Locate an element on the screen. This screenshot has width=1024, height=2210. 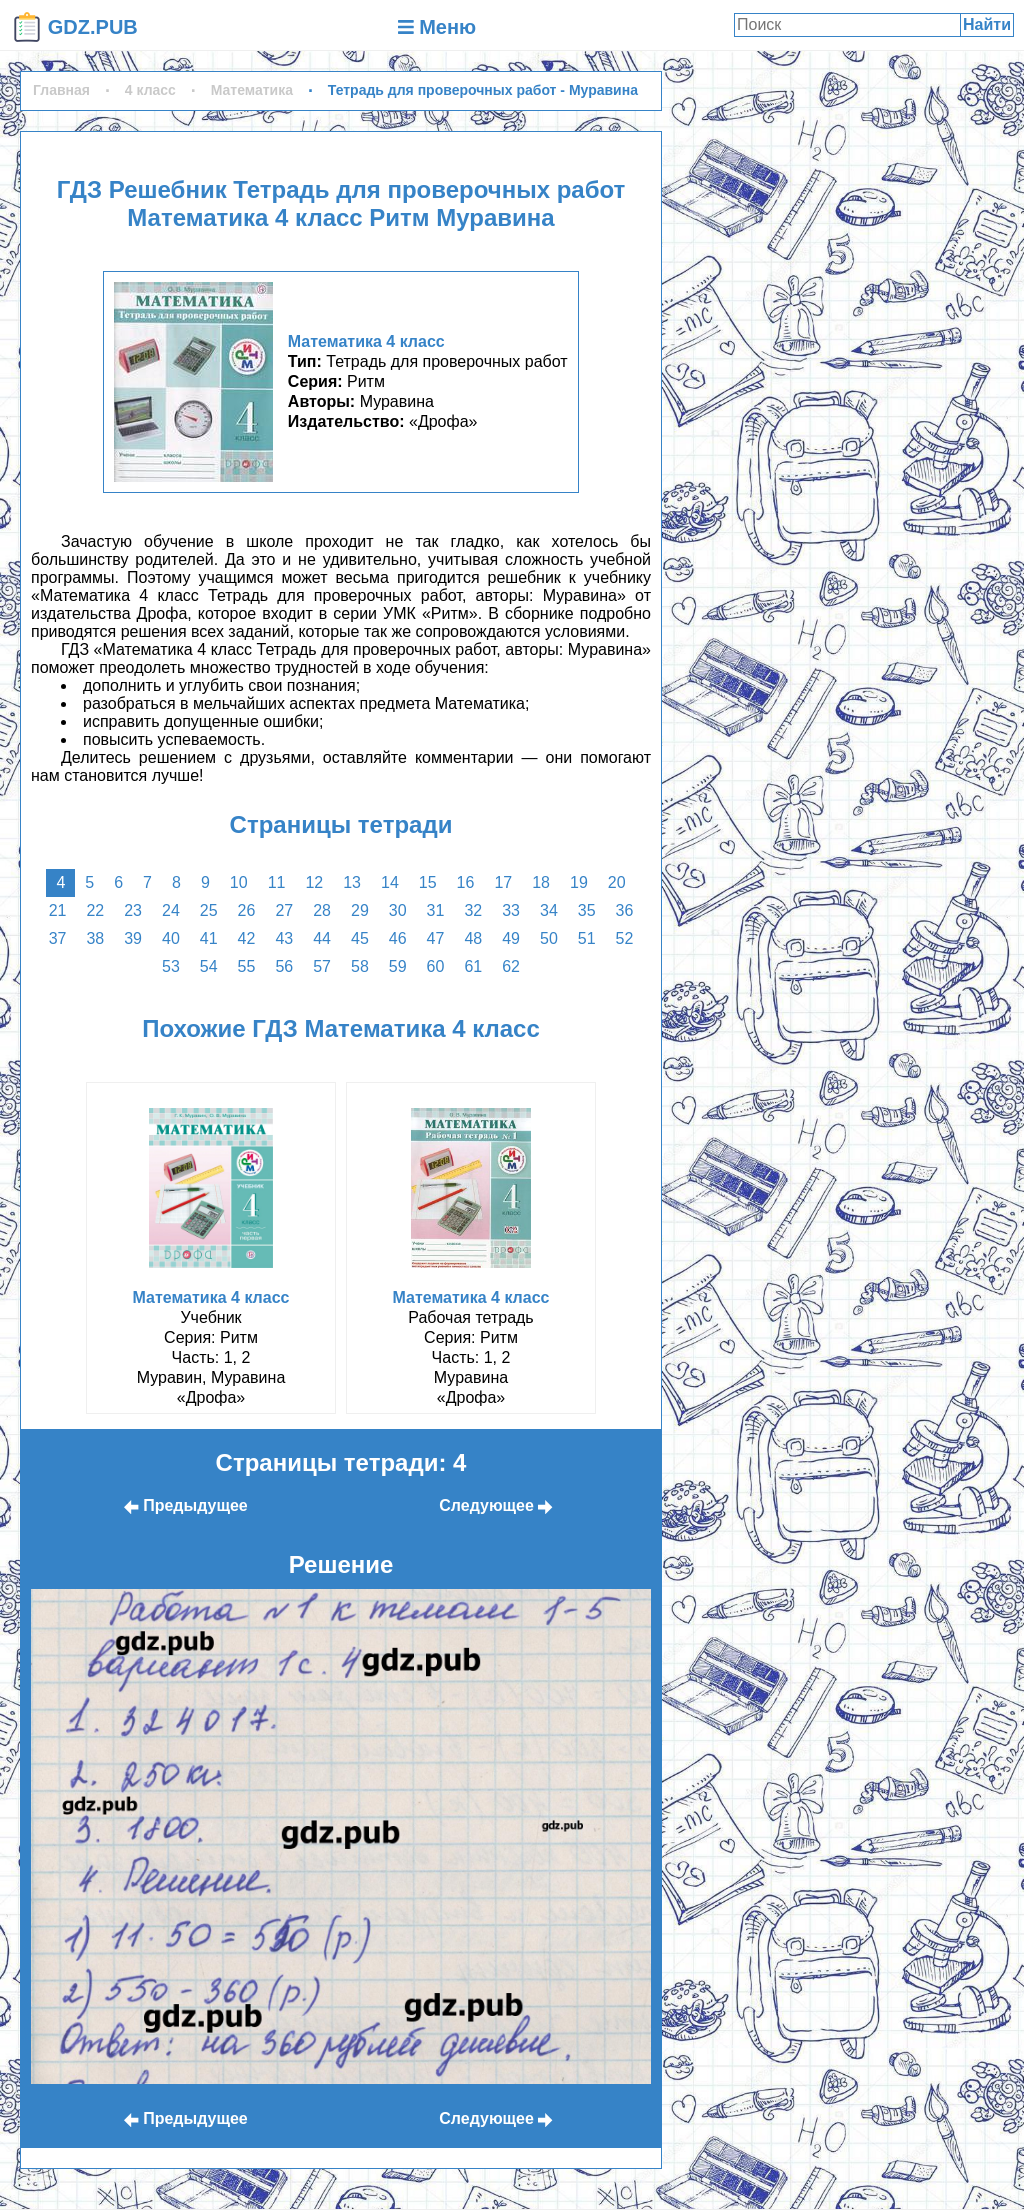
24 is located at coordinates (171, 910).